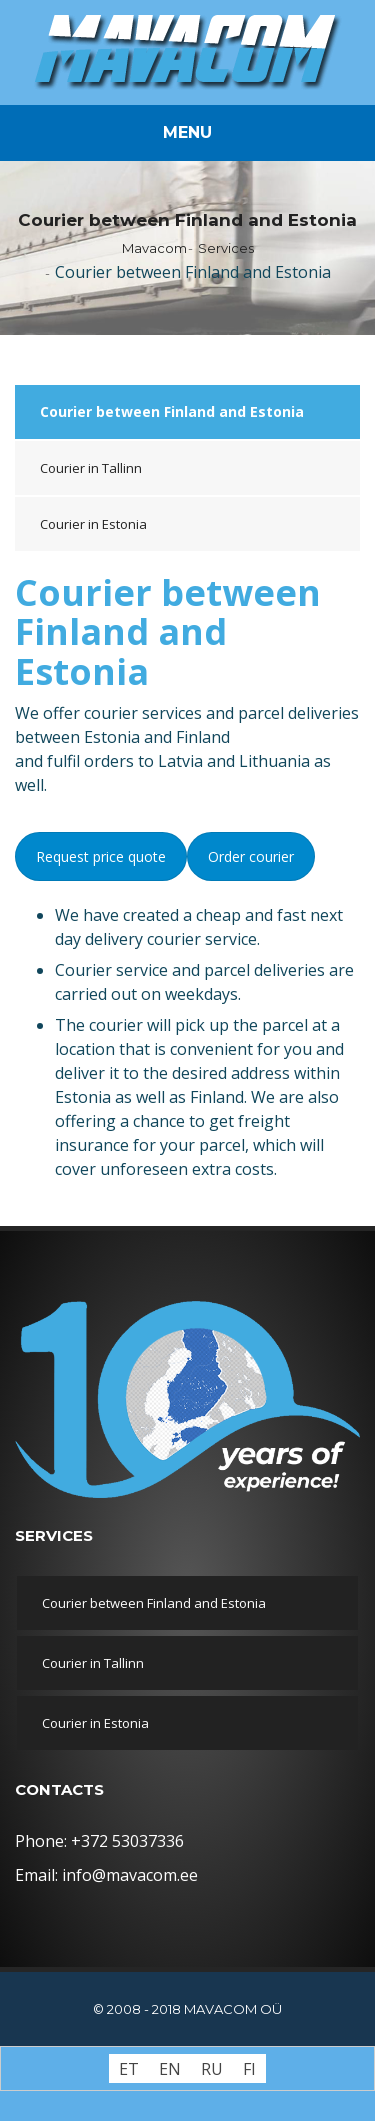  I want to click on Courier in Tallinn, so click(91, 468).